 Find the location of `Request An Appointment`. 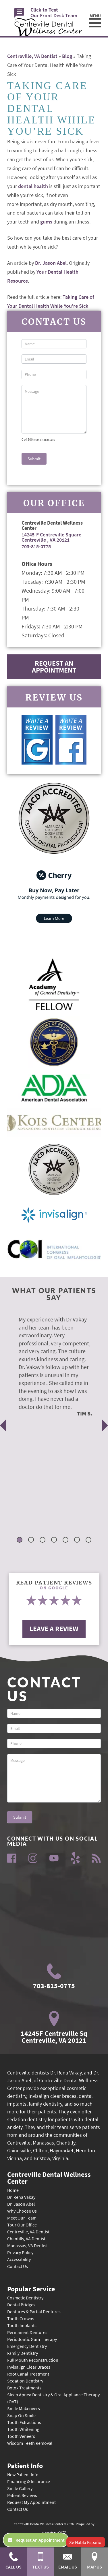

Request An Appointment is located at coordinates (54, 667).